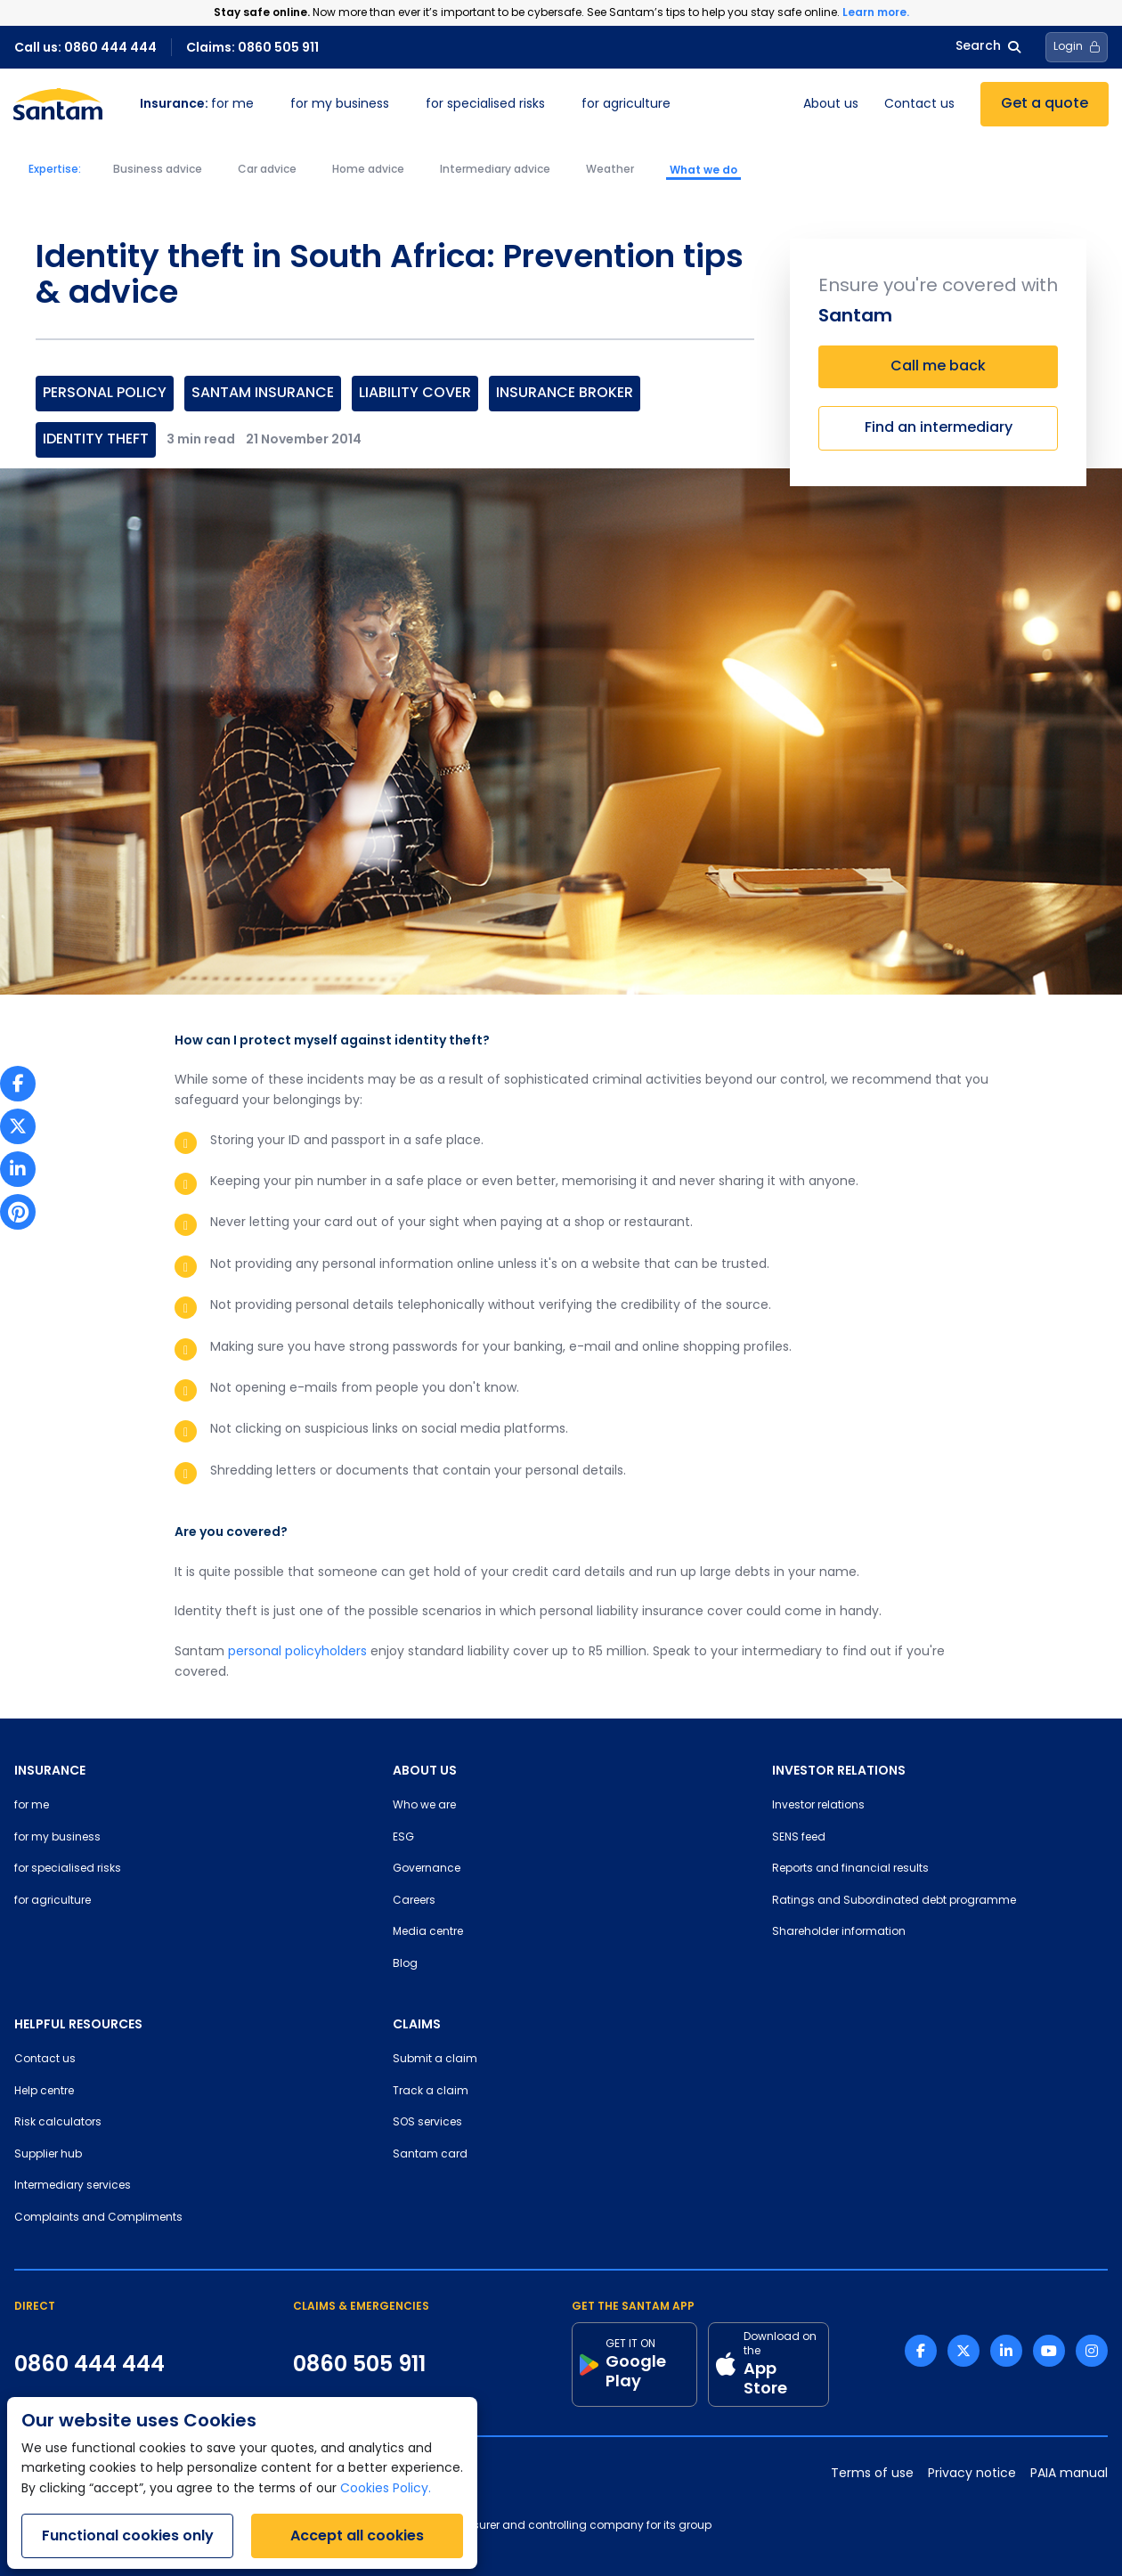 This screenshot has height=2576, width=1122. Describe the element at coordinates (426, 1869) in the screenshot. I see `Governance` at that location.